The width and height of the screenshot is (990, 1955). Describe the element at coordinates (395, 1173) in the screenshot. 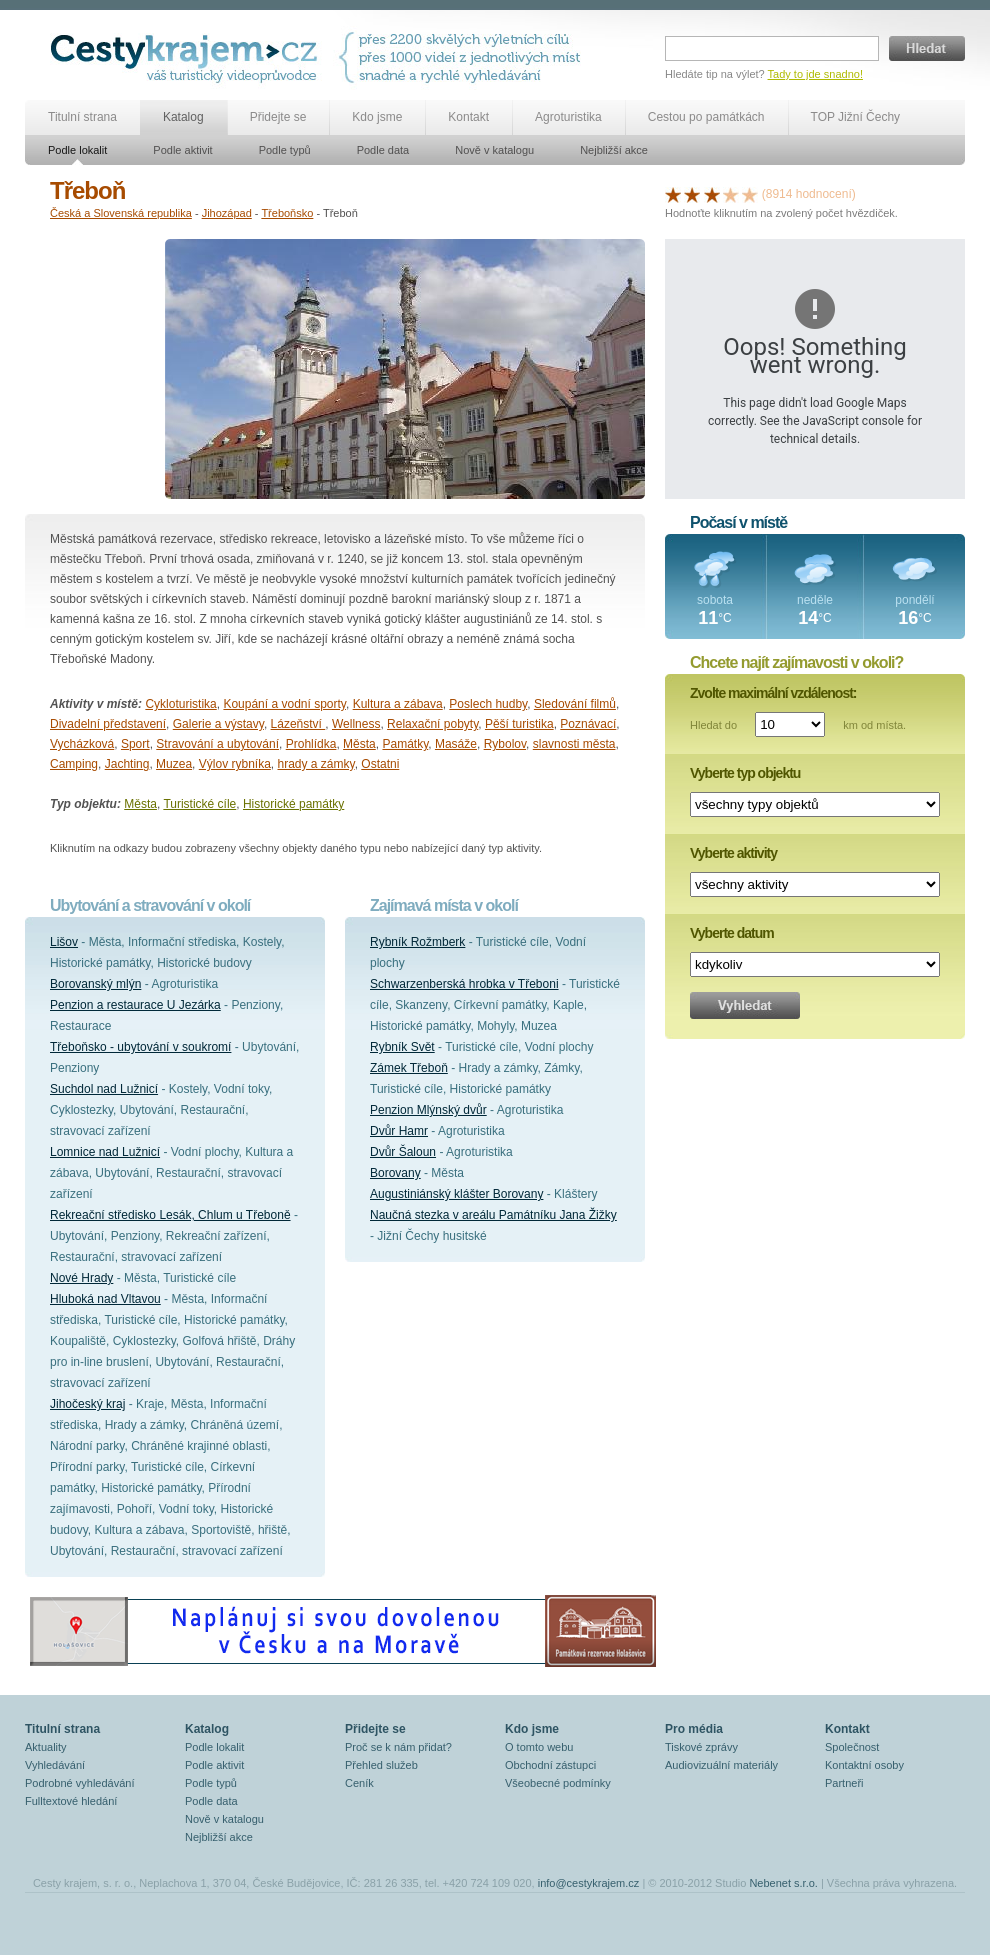

I see `Borovany` at that location.